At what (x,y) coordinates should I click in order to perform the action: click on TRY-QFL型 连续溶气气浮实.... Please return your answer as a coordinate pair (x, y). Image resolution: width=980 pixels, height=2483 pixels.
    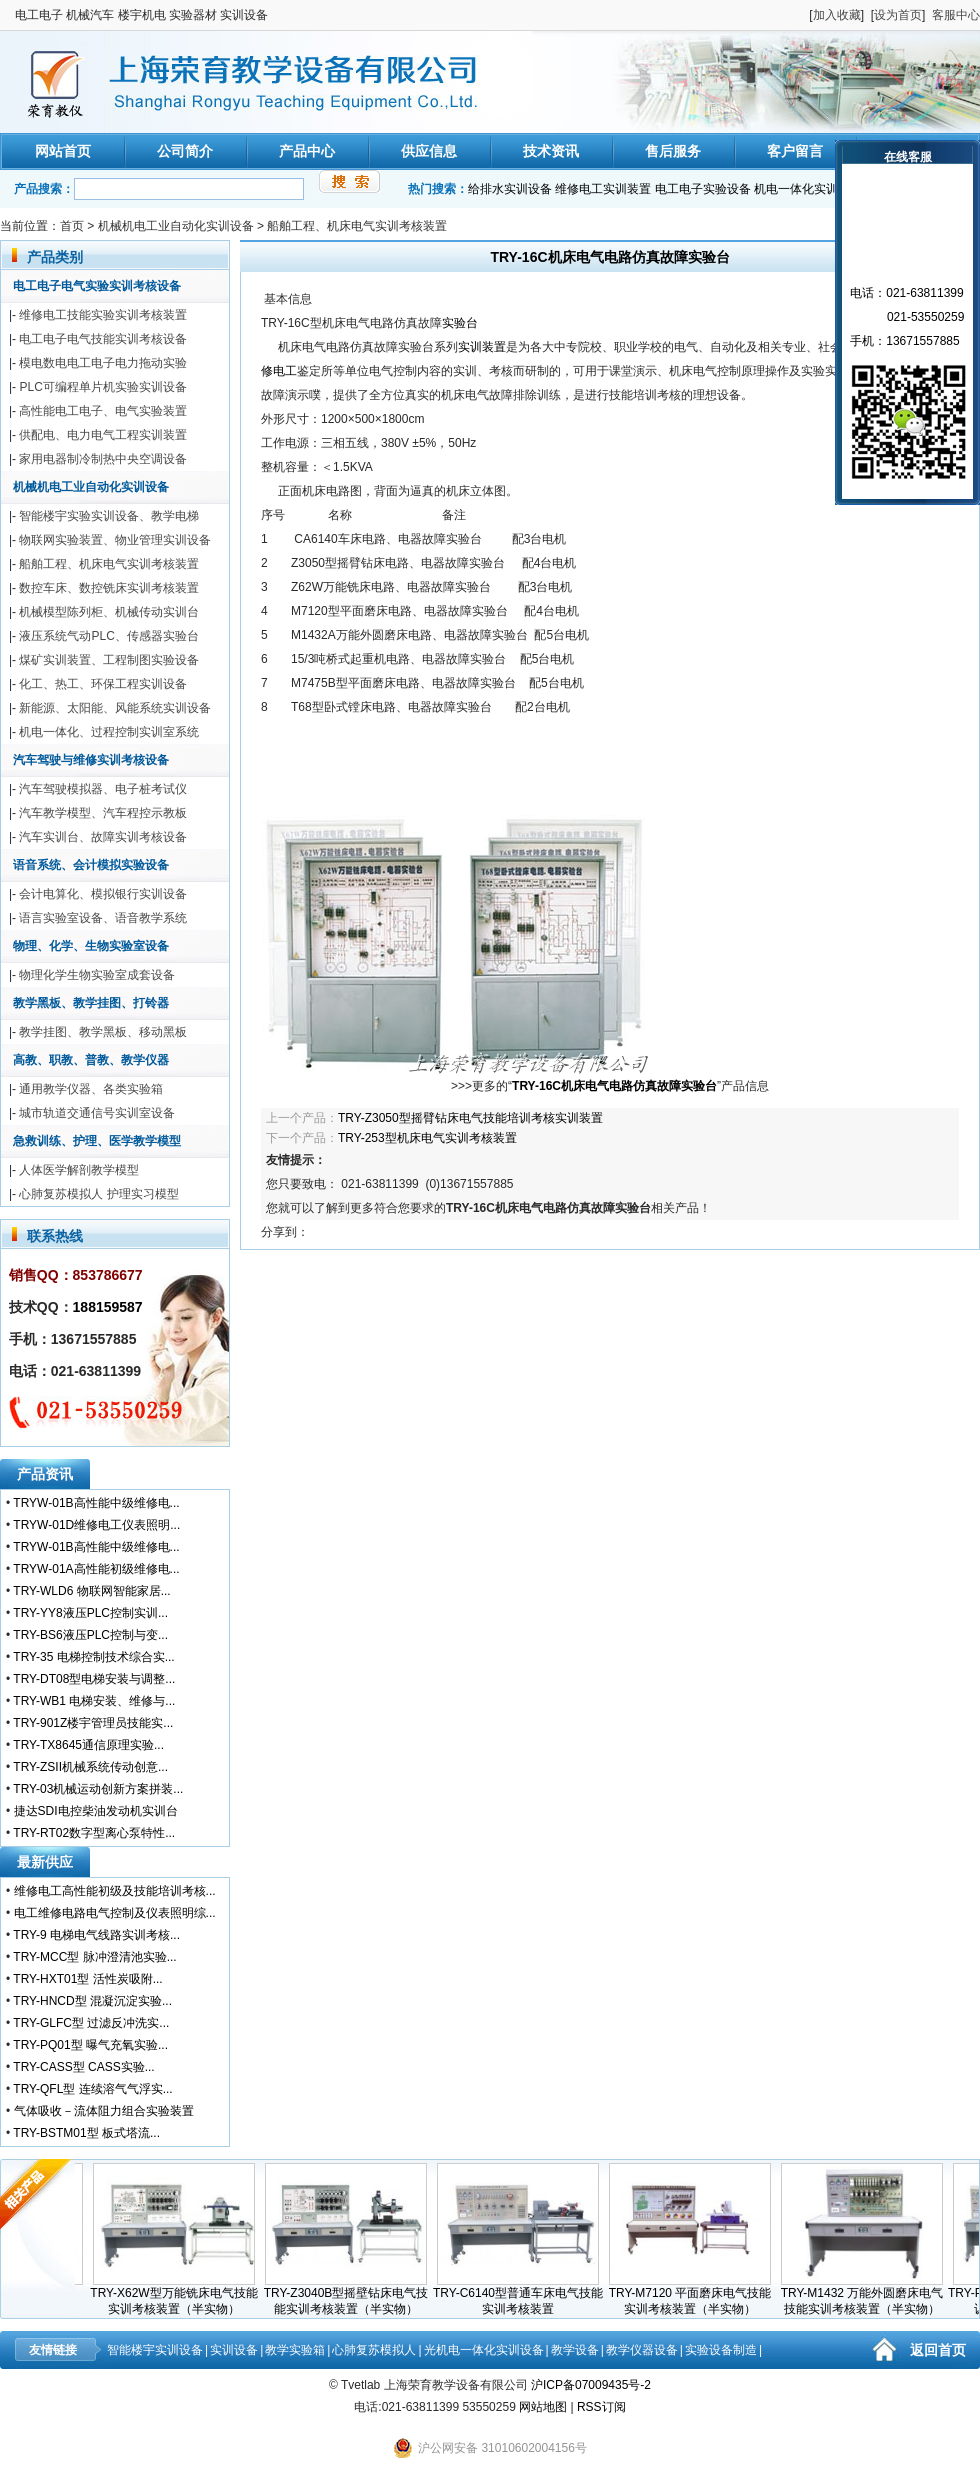
    Looking at the image, I should click on (92, 2089).